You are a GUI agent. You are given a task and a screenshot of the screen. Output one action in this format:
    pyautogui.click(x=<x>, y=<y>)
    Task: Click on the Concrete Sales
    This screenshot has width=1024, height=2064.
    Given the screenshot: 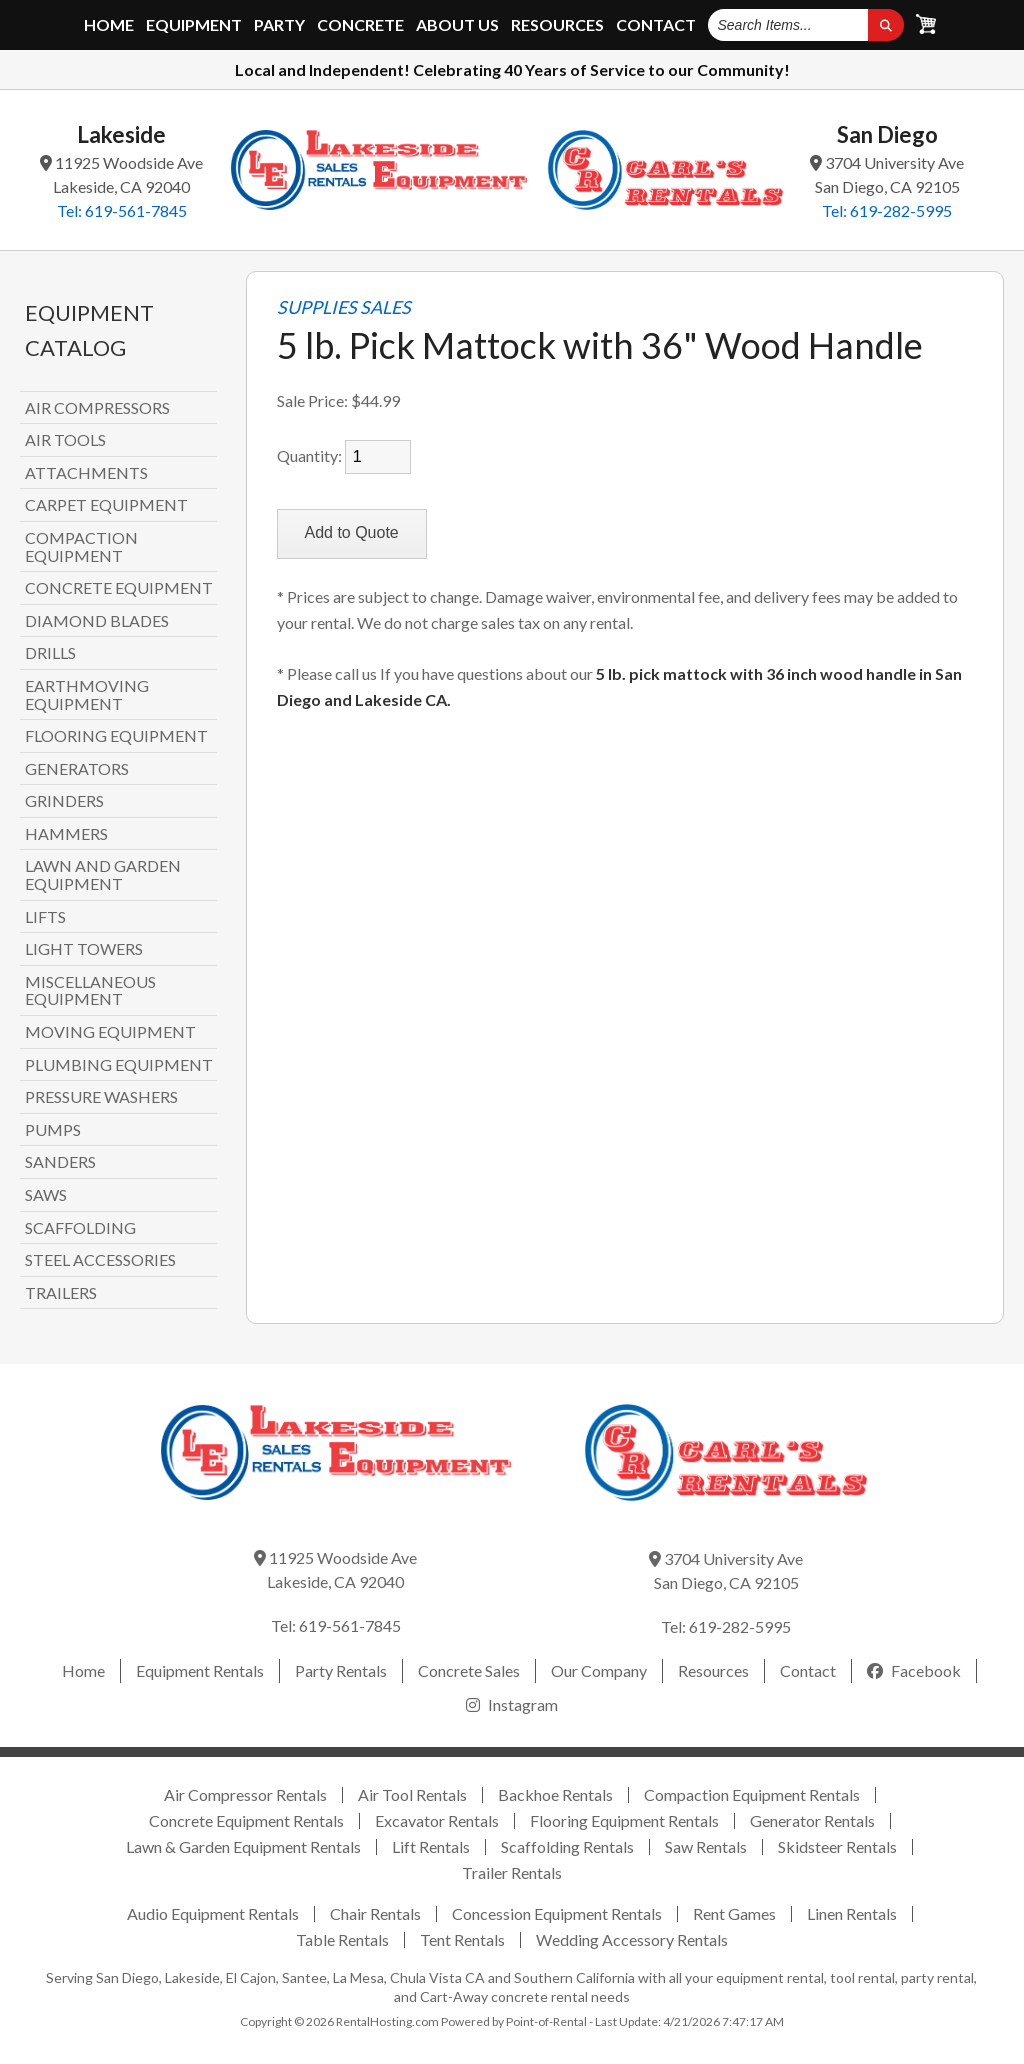 What is the action you would take?
    pyautogui.click(x=469, y=1670)
    